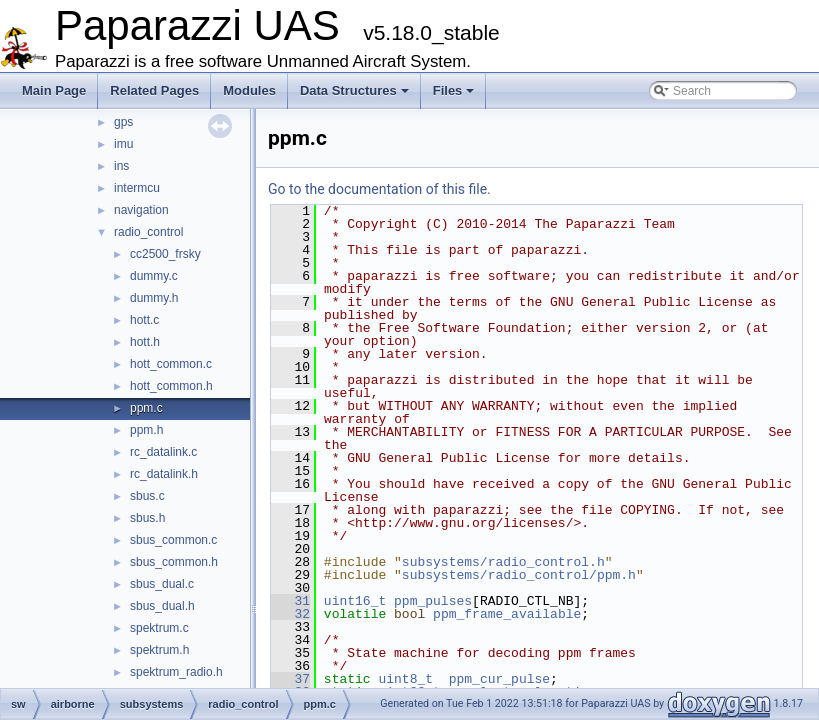 Image resolution: width=819 pixels, height=720 pixels. I want to click on hott.c, so click(144, 320).